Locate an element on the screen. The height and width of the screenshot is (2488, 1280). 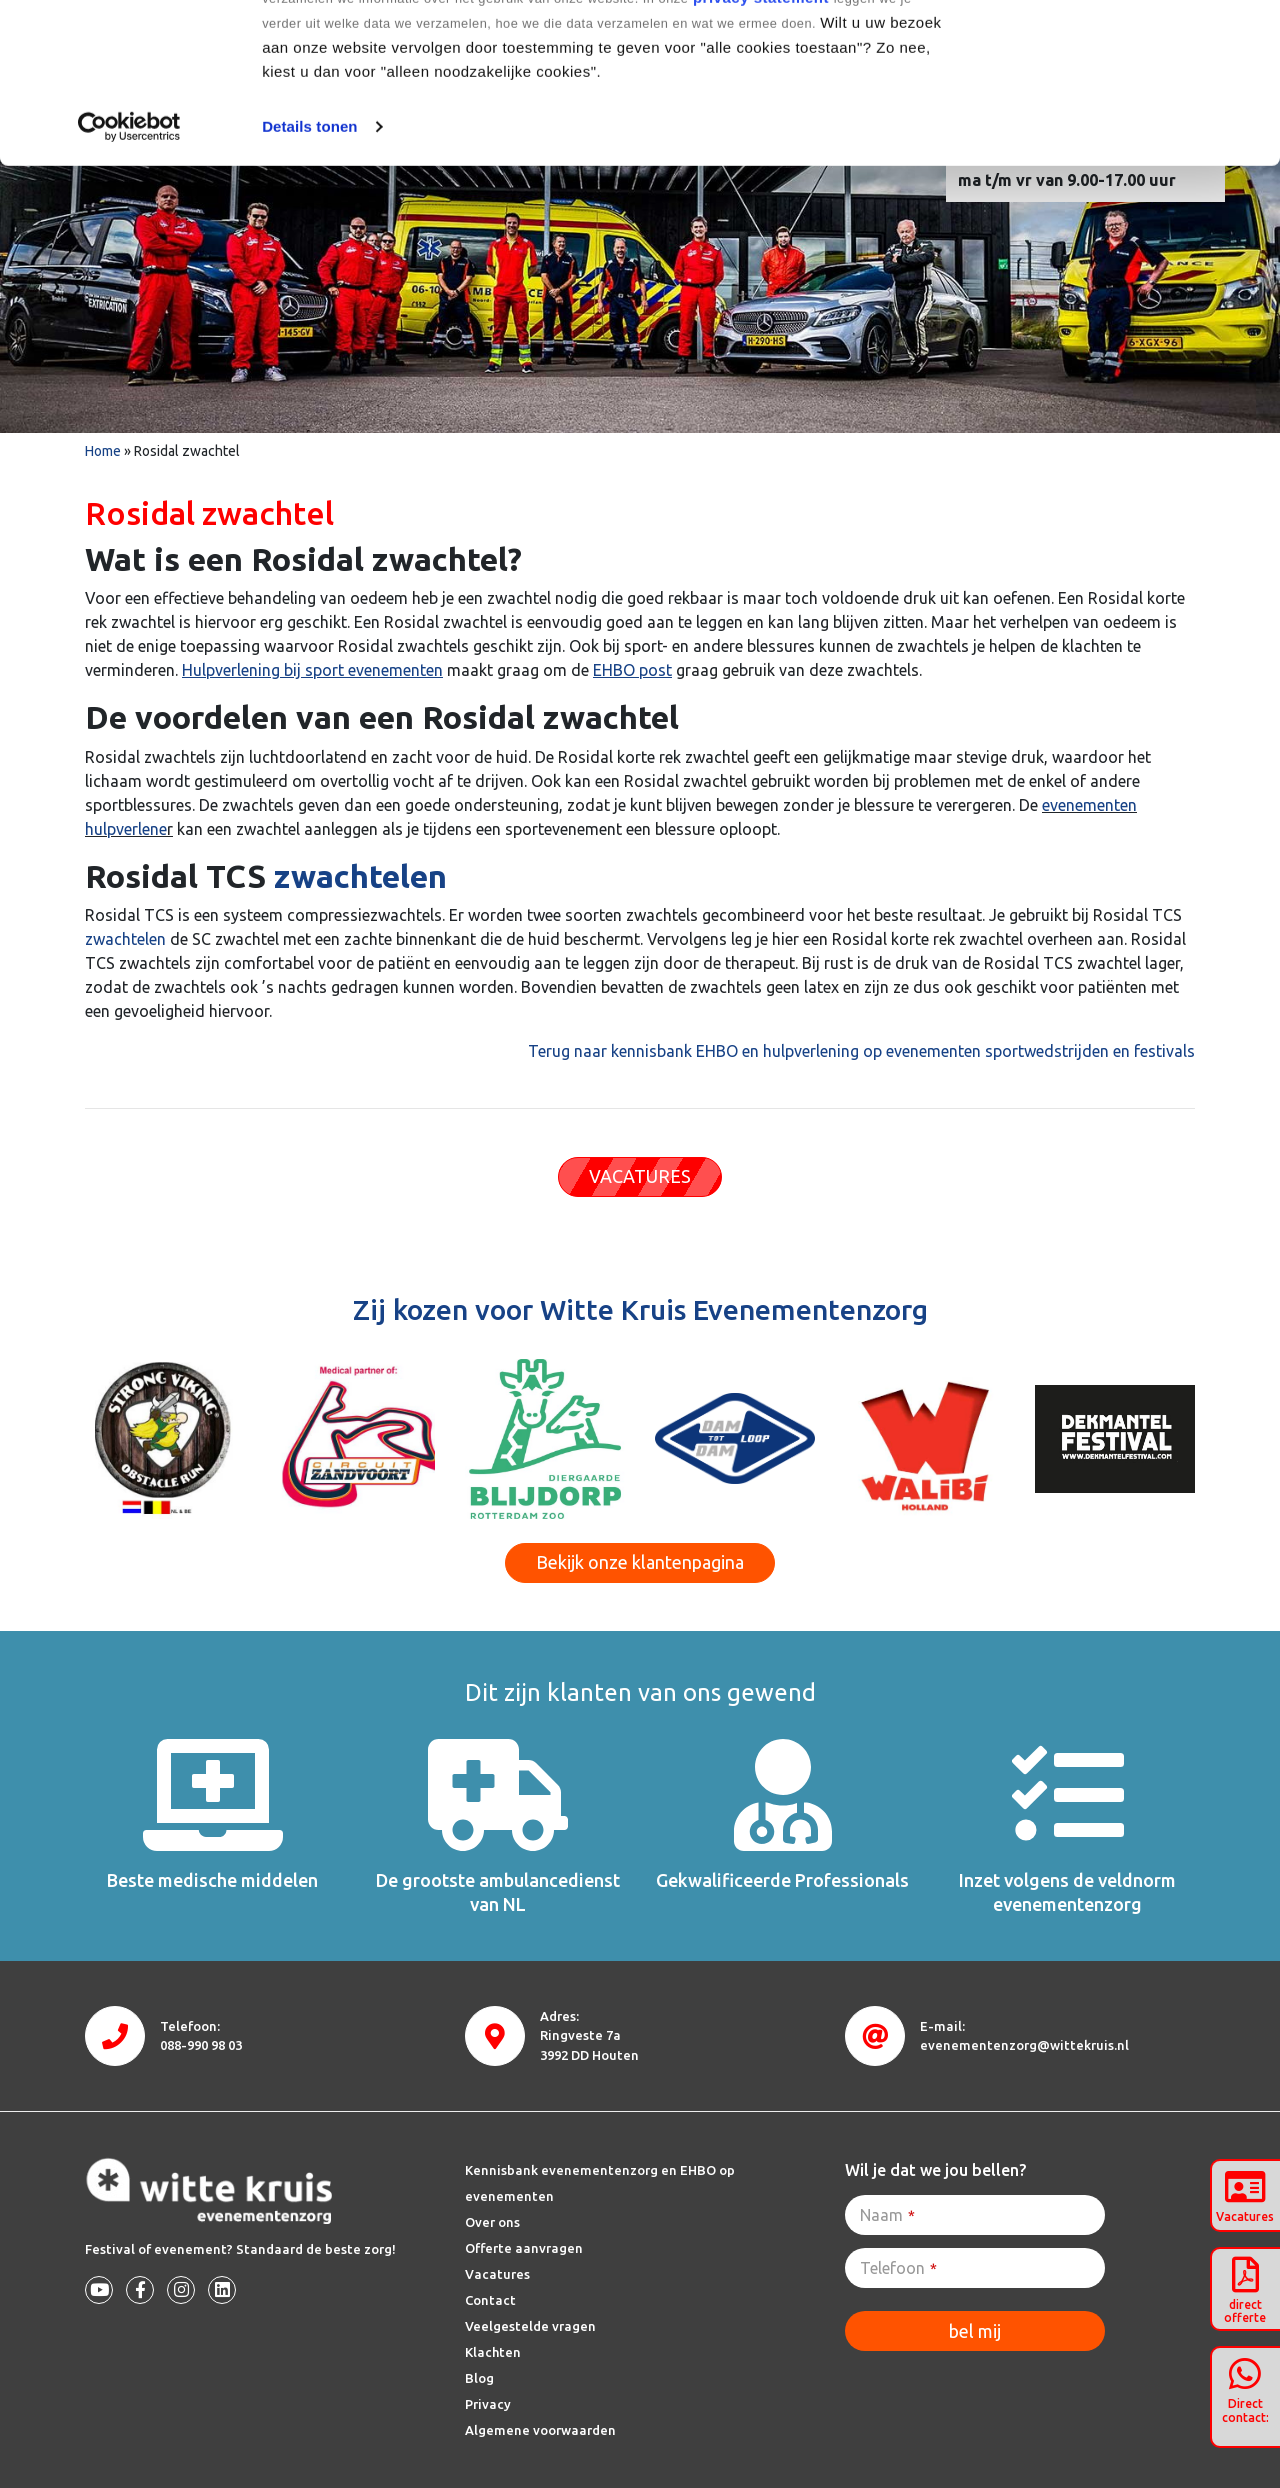
Contact is located at coordinates (490, 2300).